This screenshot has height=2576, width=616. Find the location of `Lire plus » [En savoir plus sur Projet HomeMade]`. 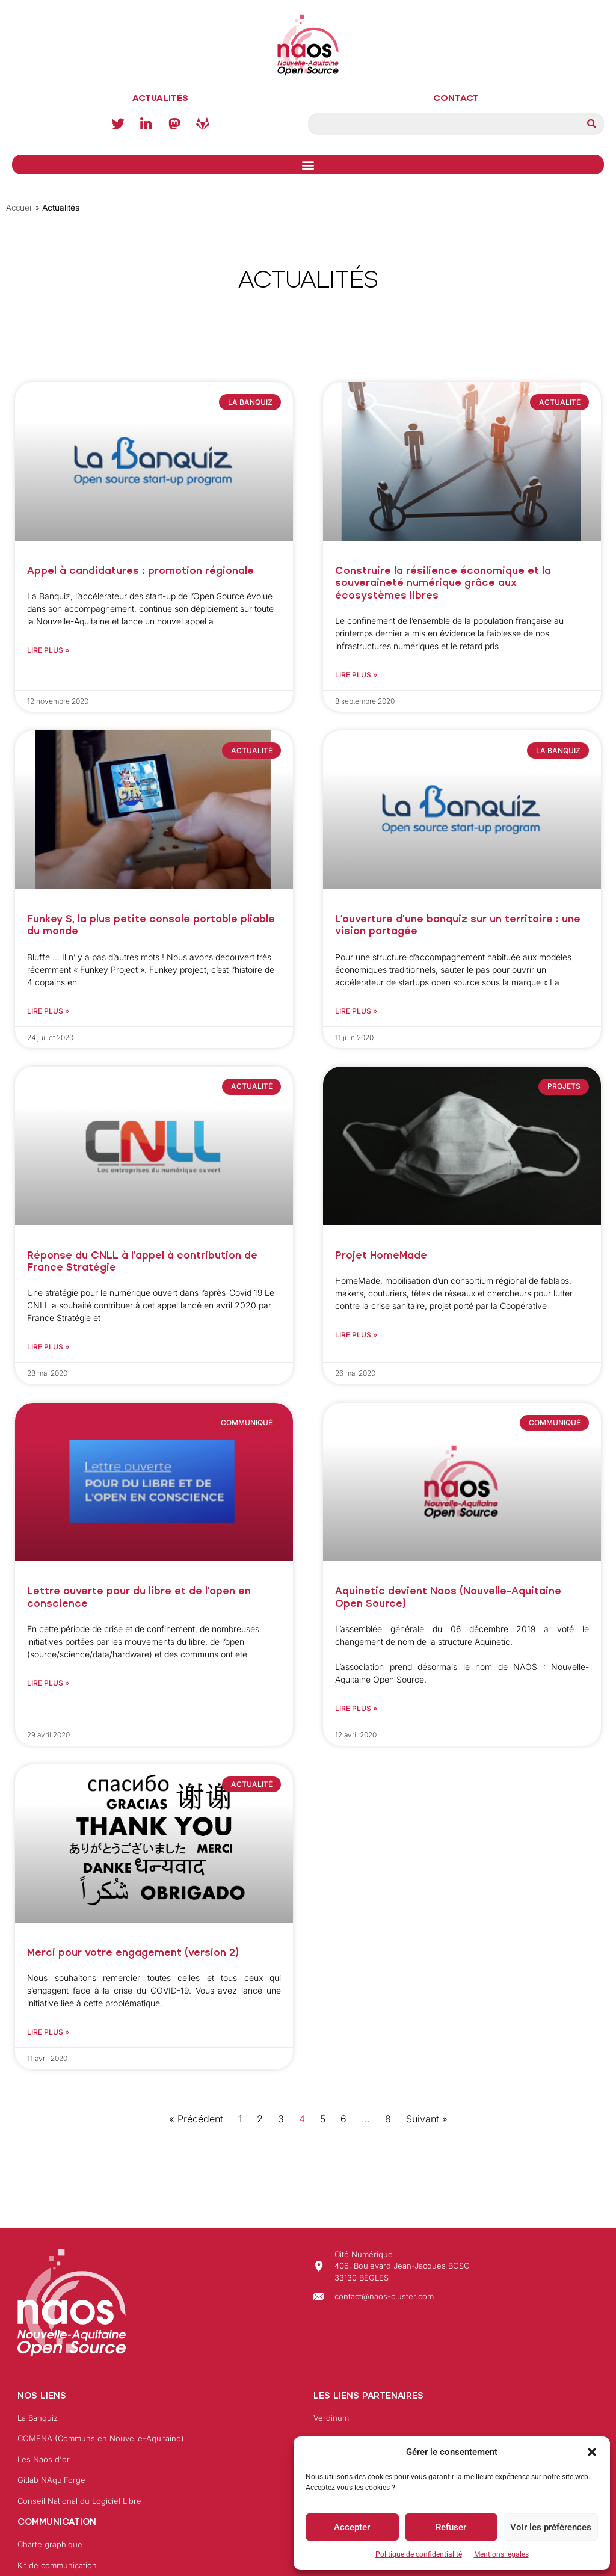

Lire plus » [En savoir plus sur Projet HomeMade] is located at coordinates (356, 1334).